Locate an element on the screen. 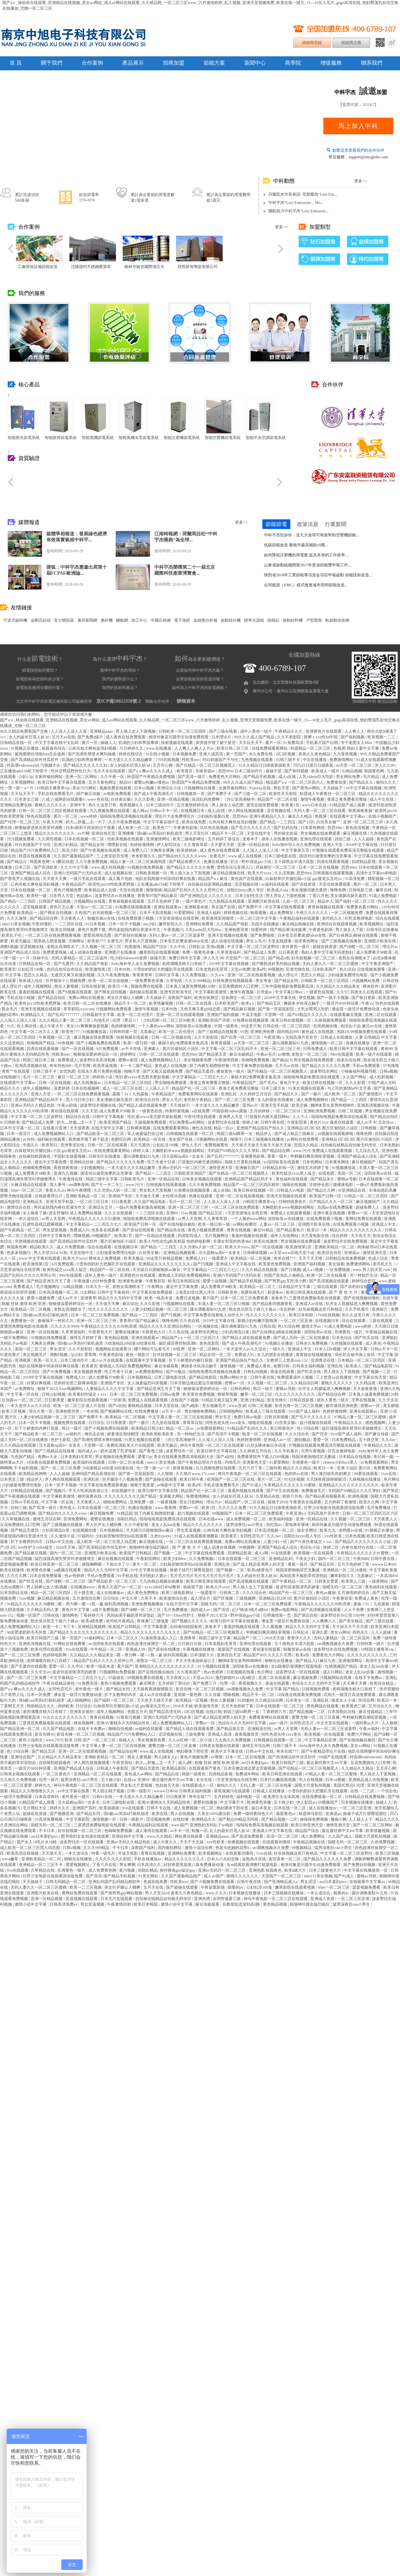 This screenshot has width=400, height=2576. 欧美亚洲国产精品 is located at coordinates (115, 1122).